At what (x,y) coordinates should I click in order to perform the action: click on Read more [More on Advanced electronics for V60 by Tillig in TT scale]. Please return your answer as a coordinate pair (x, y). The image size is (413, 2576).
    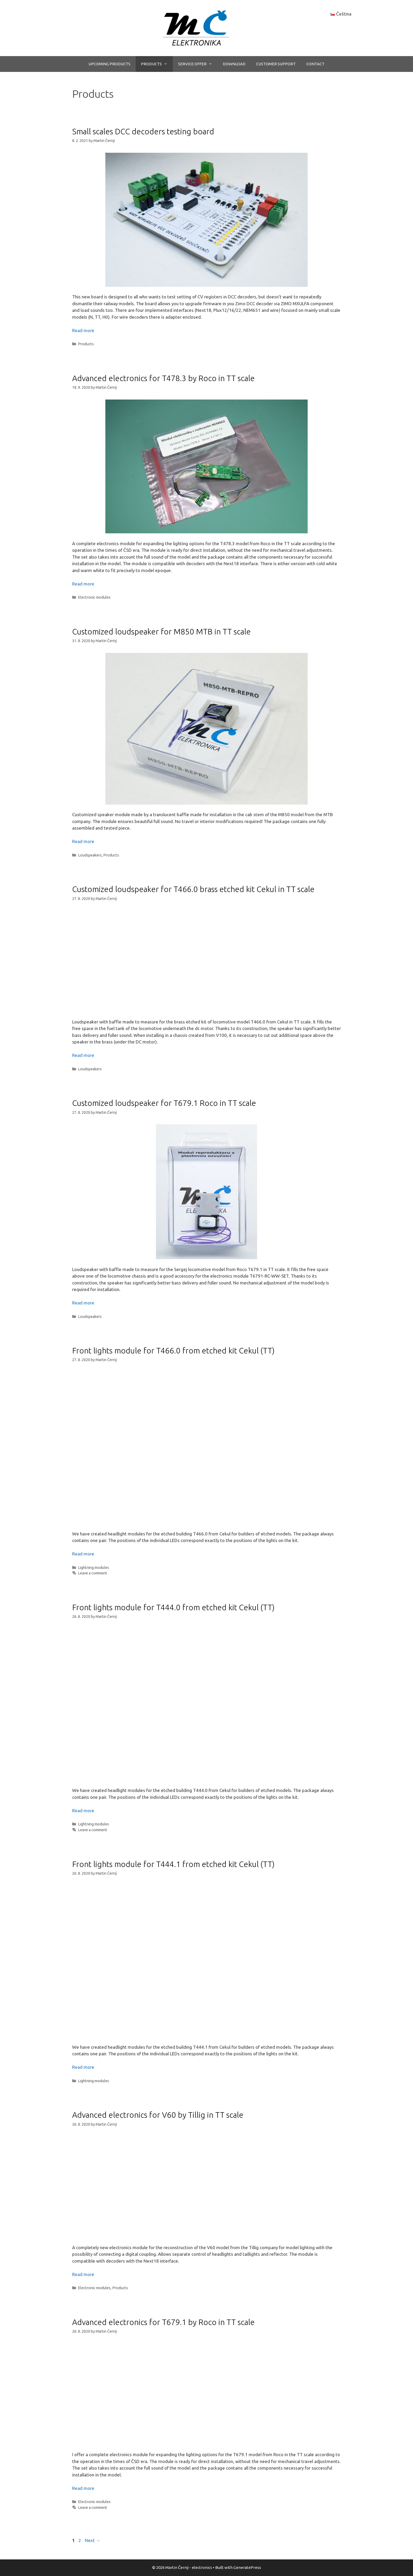
    Looking at the image, I should click on (83, 2274).